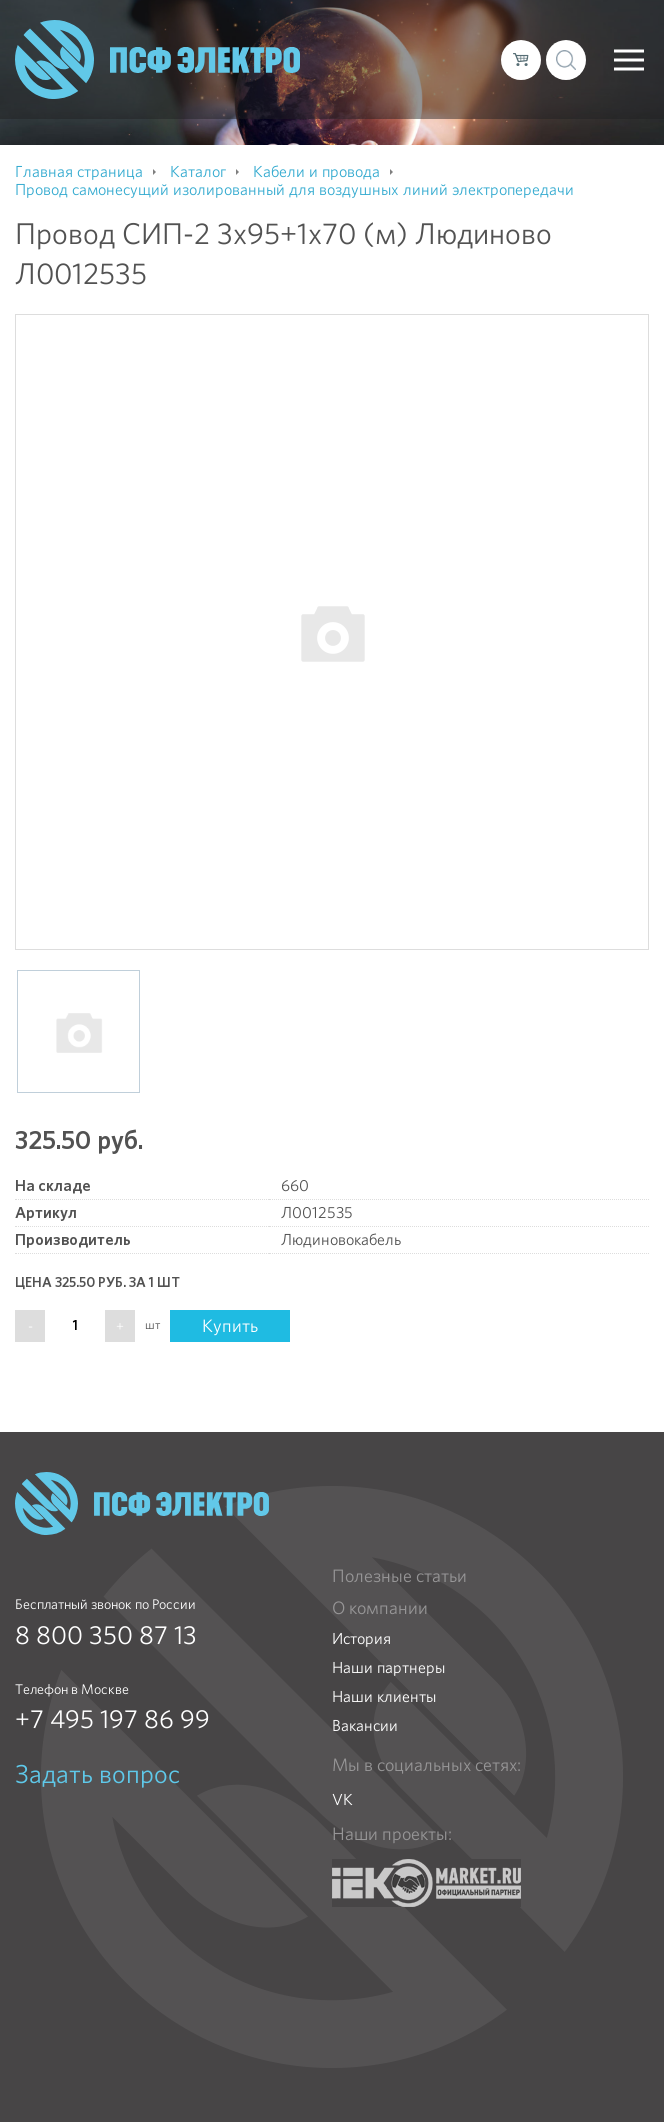 The width and height of the screenshot is (664, 2122). I want to click on Вакансии, so click(365, 1725).